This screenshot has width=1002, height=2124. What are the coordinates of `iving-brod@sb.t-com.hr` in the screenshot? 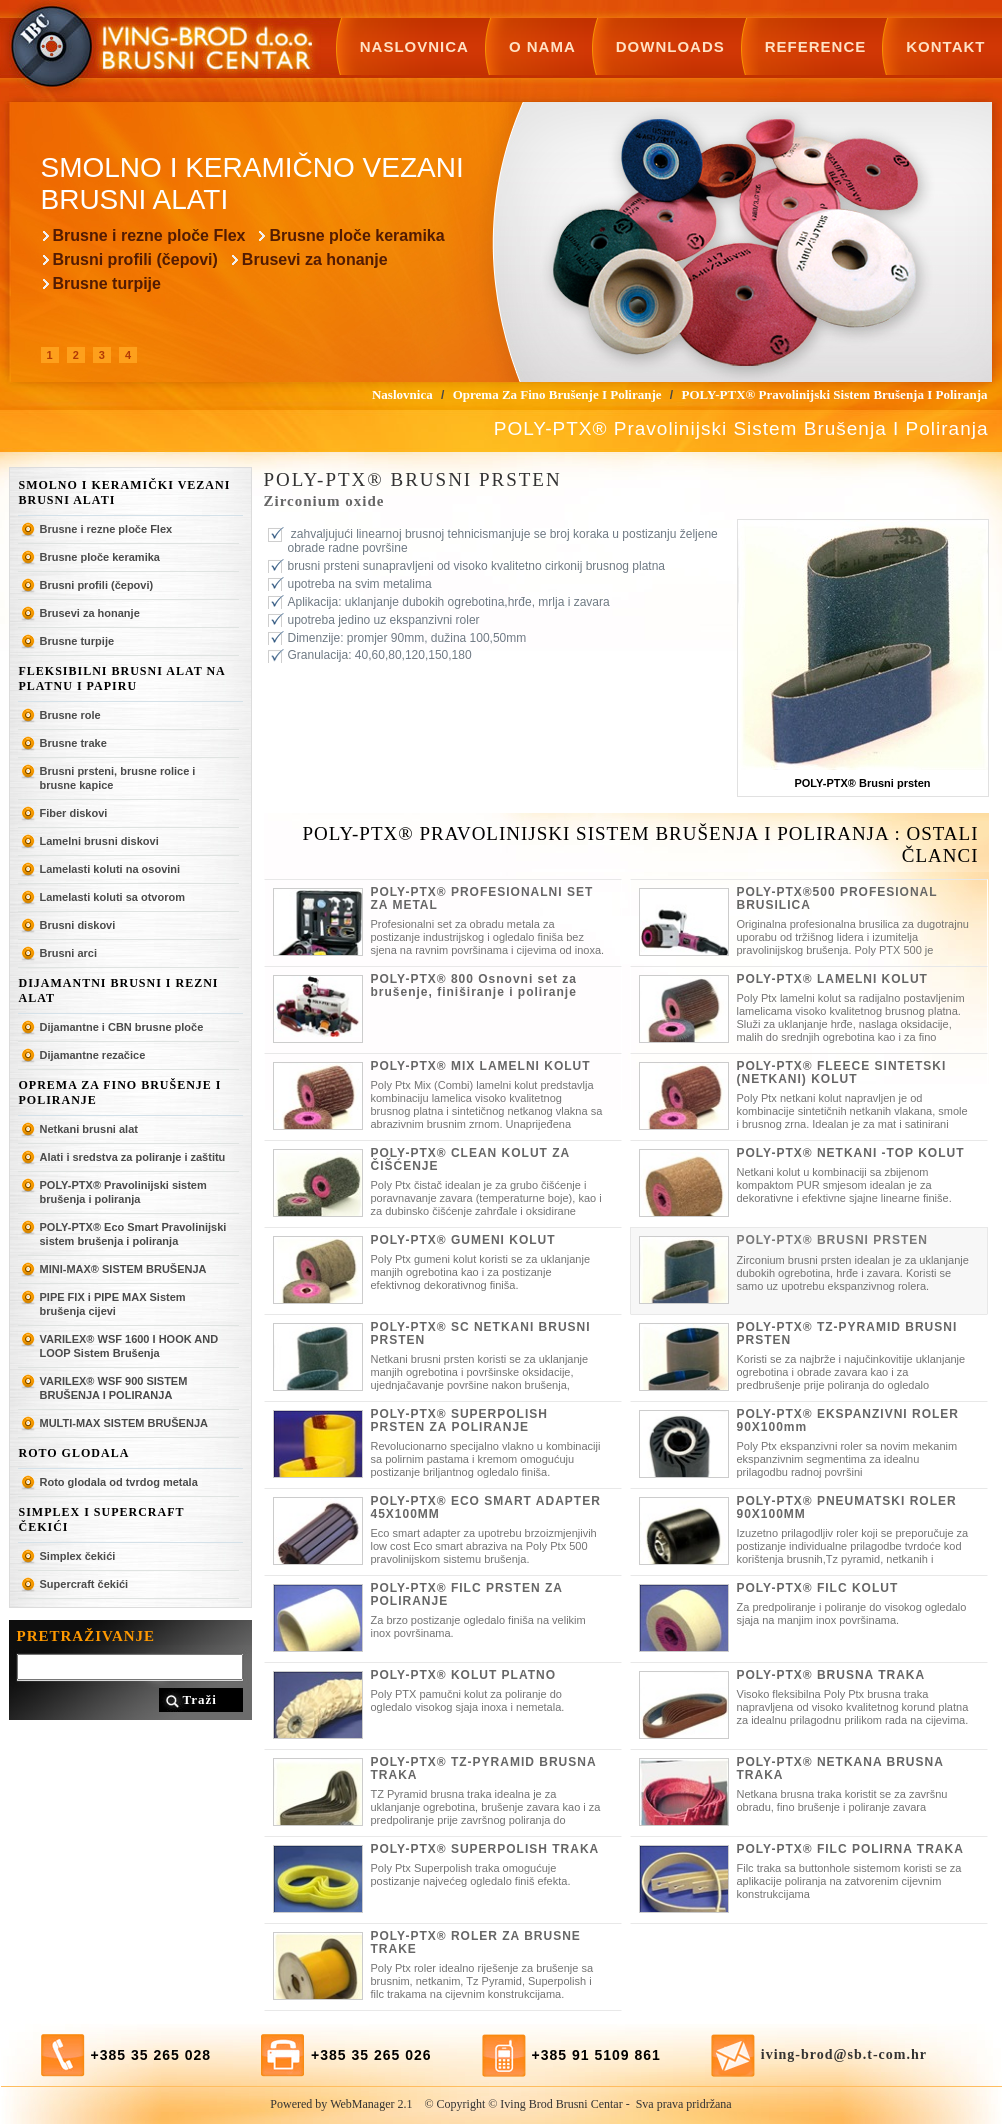 It's located at (844, 2054).